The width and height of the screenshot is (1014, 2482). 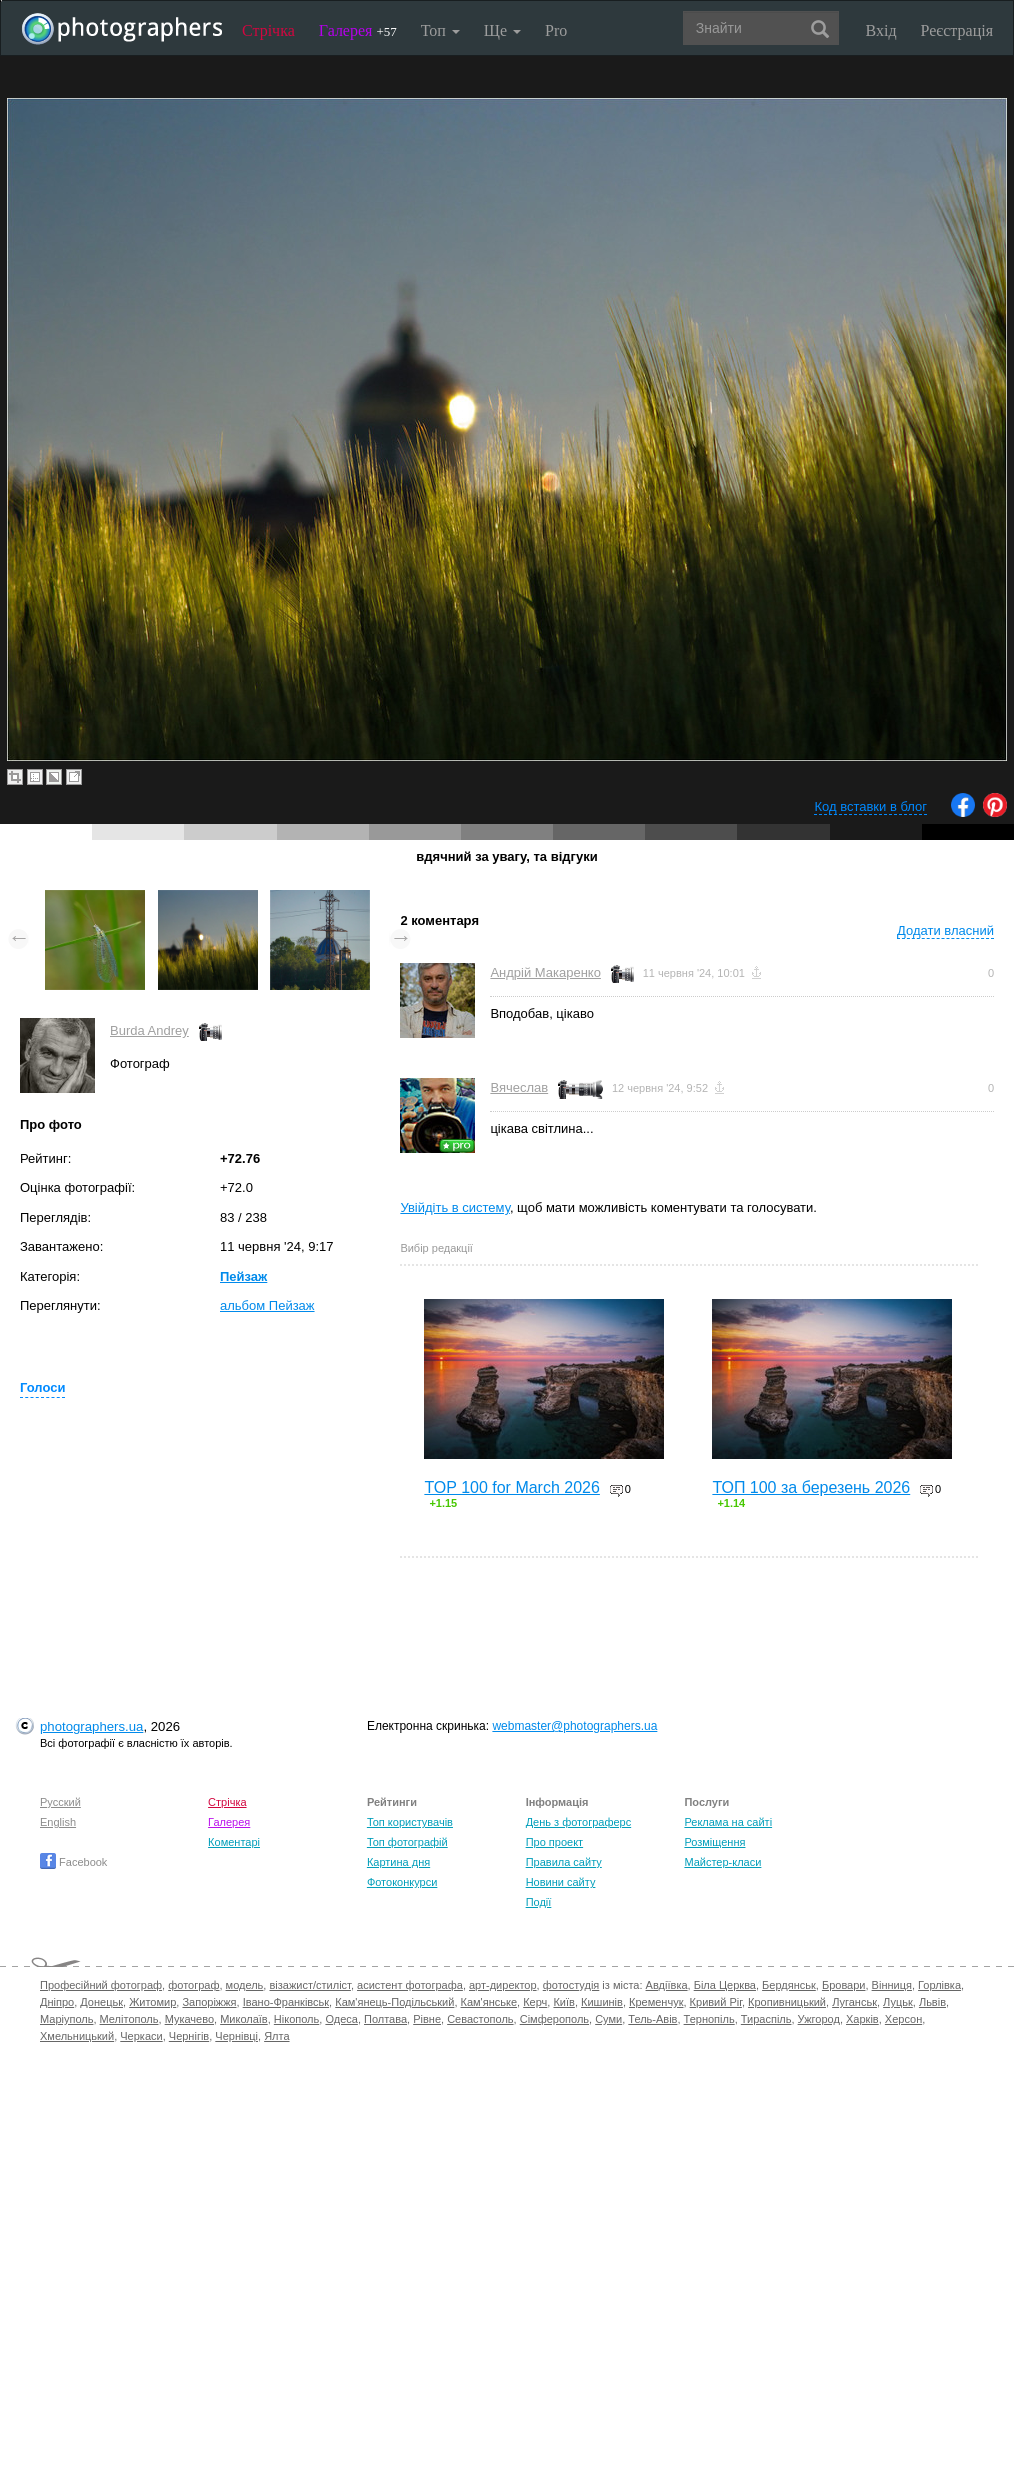 I want to click on Андрій Макаренко, so click(x=545, y=972).